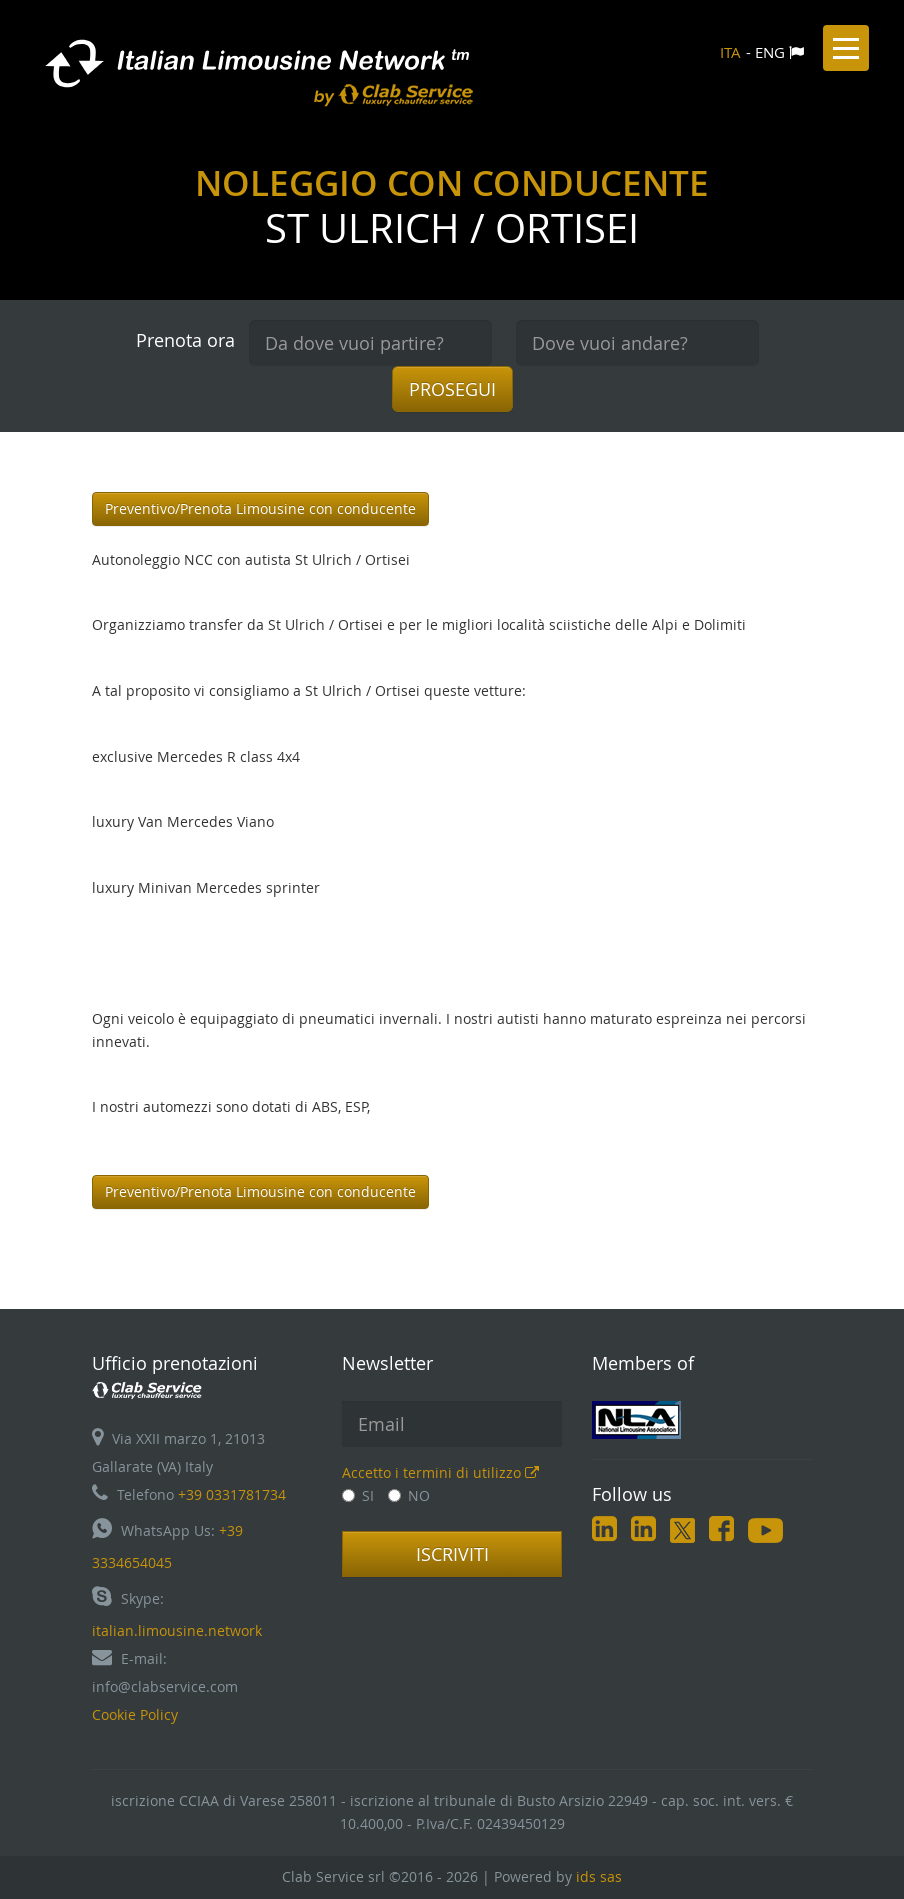 The image size is (904, 1899). What do you see at coordinates (730, 52) in the screenshot?
I see `ITA` at bounding box center [730, 52].